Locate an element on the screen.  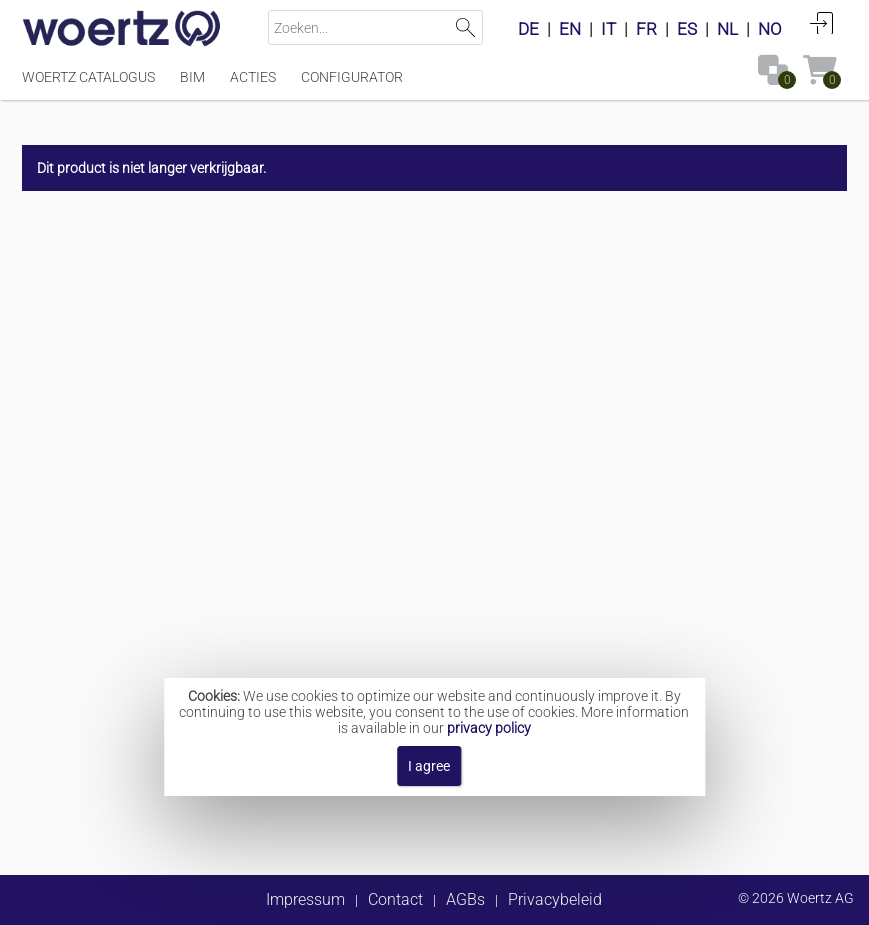
Privacybeleid [button] is located at coordinates (555, 899).